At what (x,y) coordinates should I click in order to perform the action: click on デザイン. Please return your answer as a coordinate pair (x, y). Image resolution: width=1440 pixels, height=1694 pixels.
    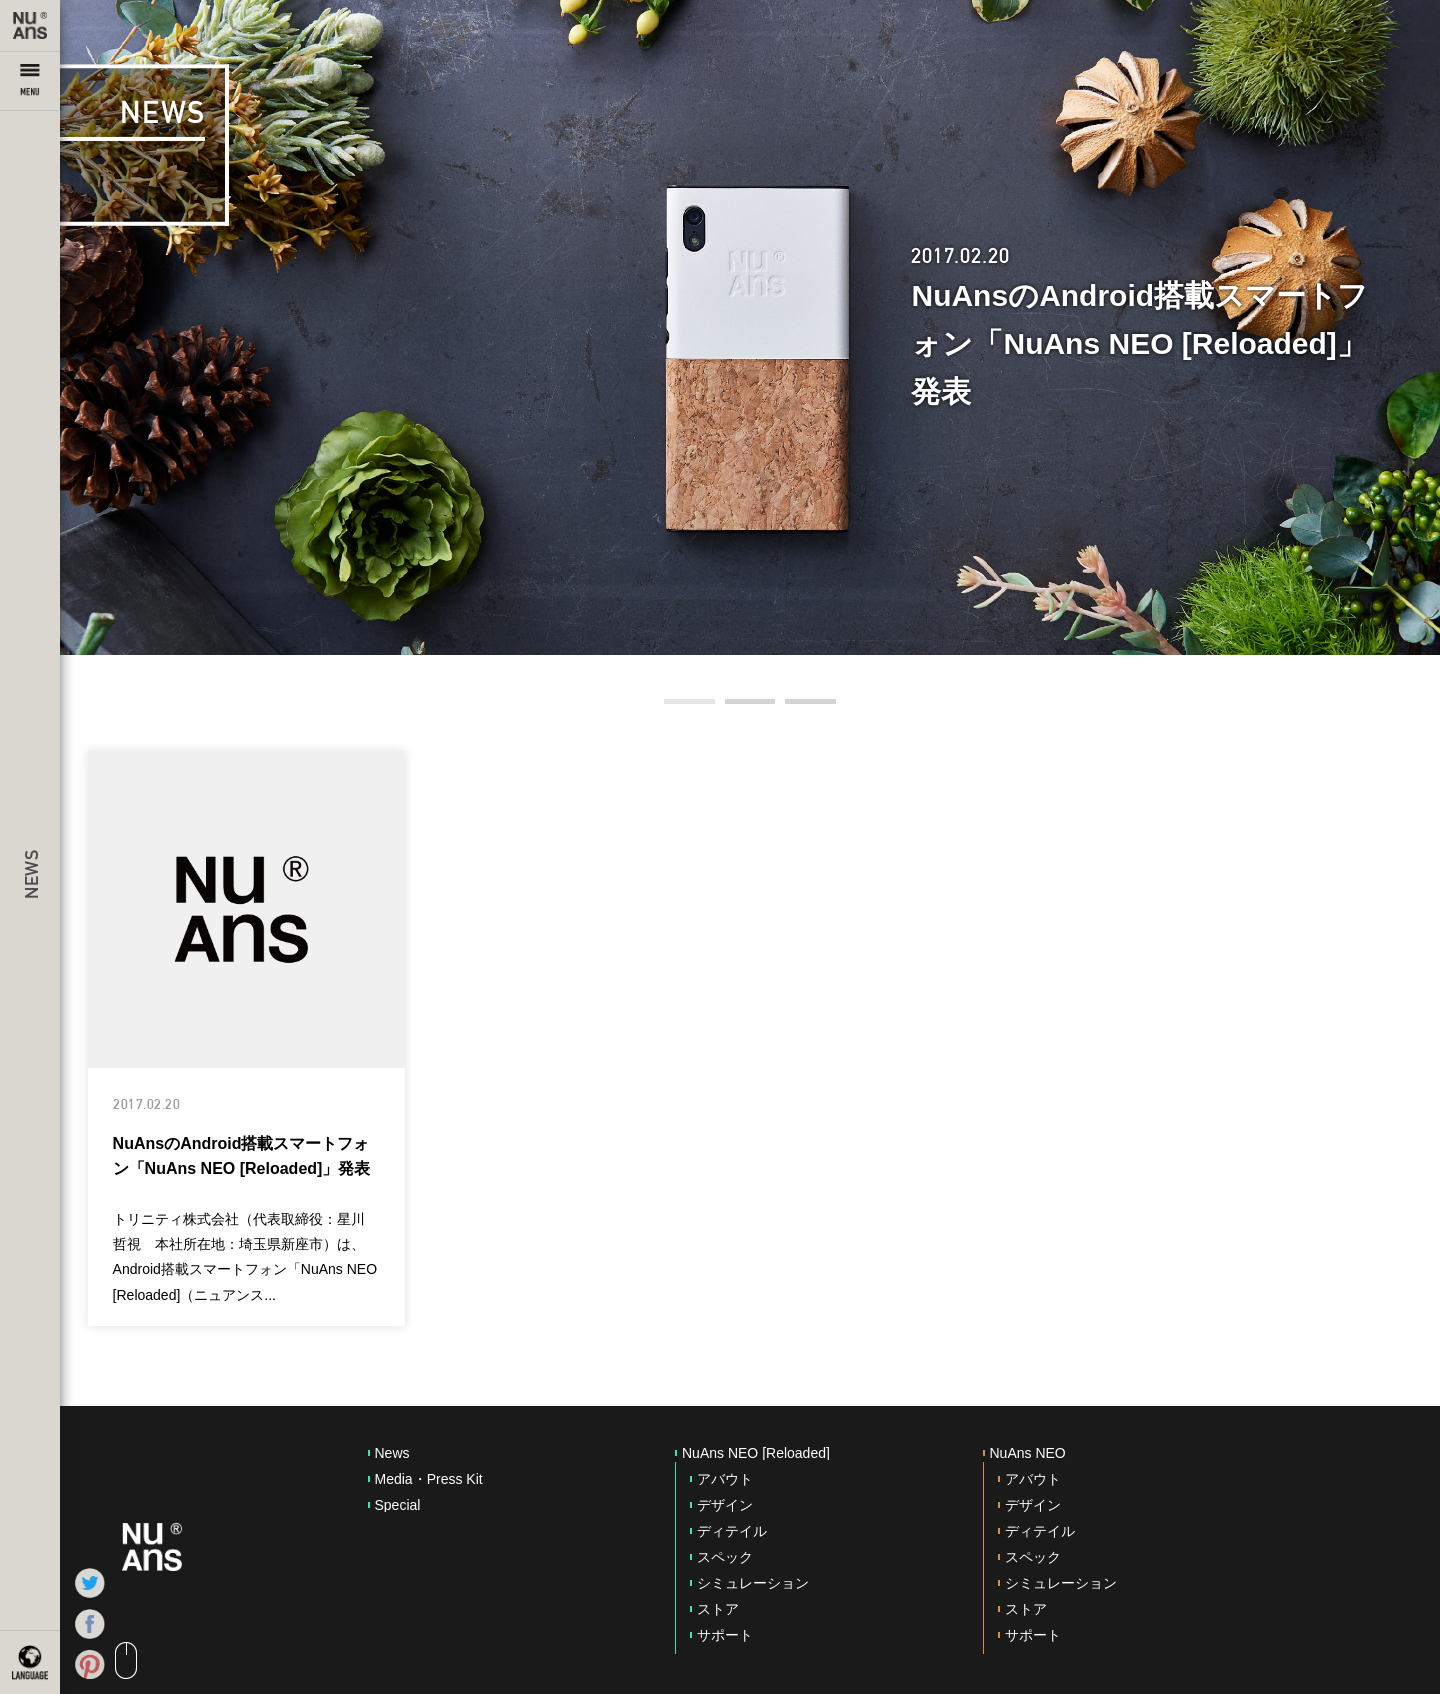
    Looking at the image, I should click on (725, 1505).